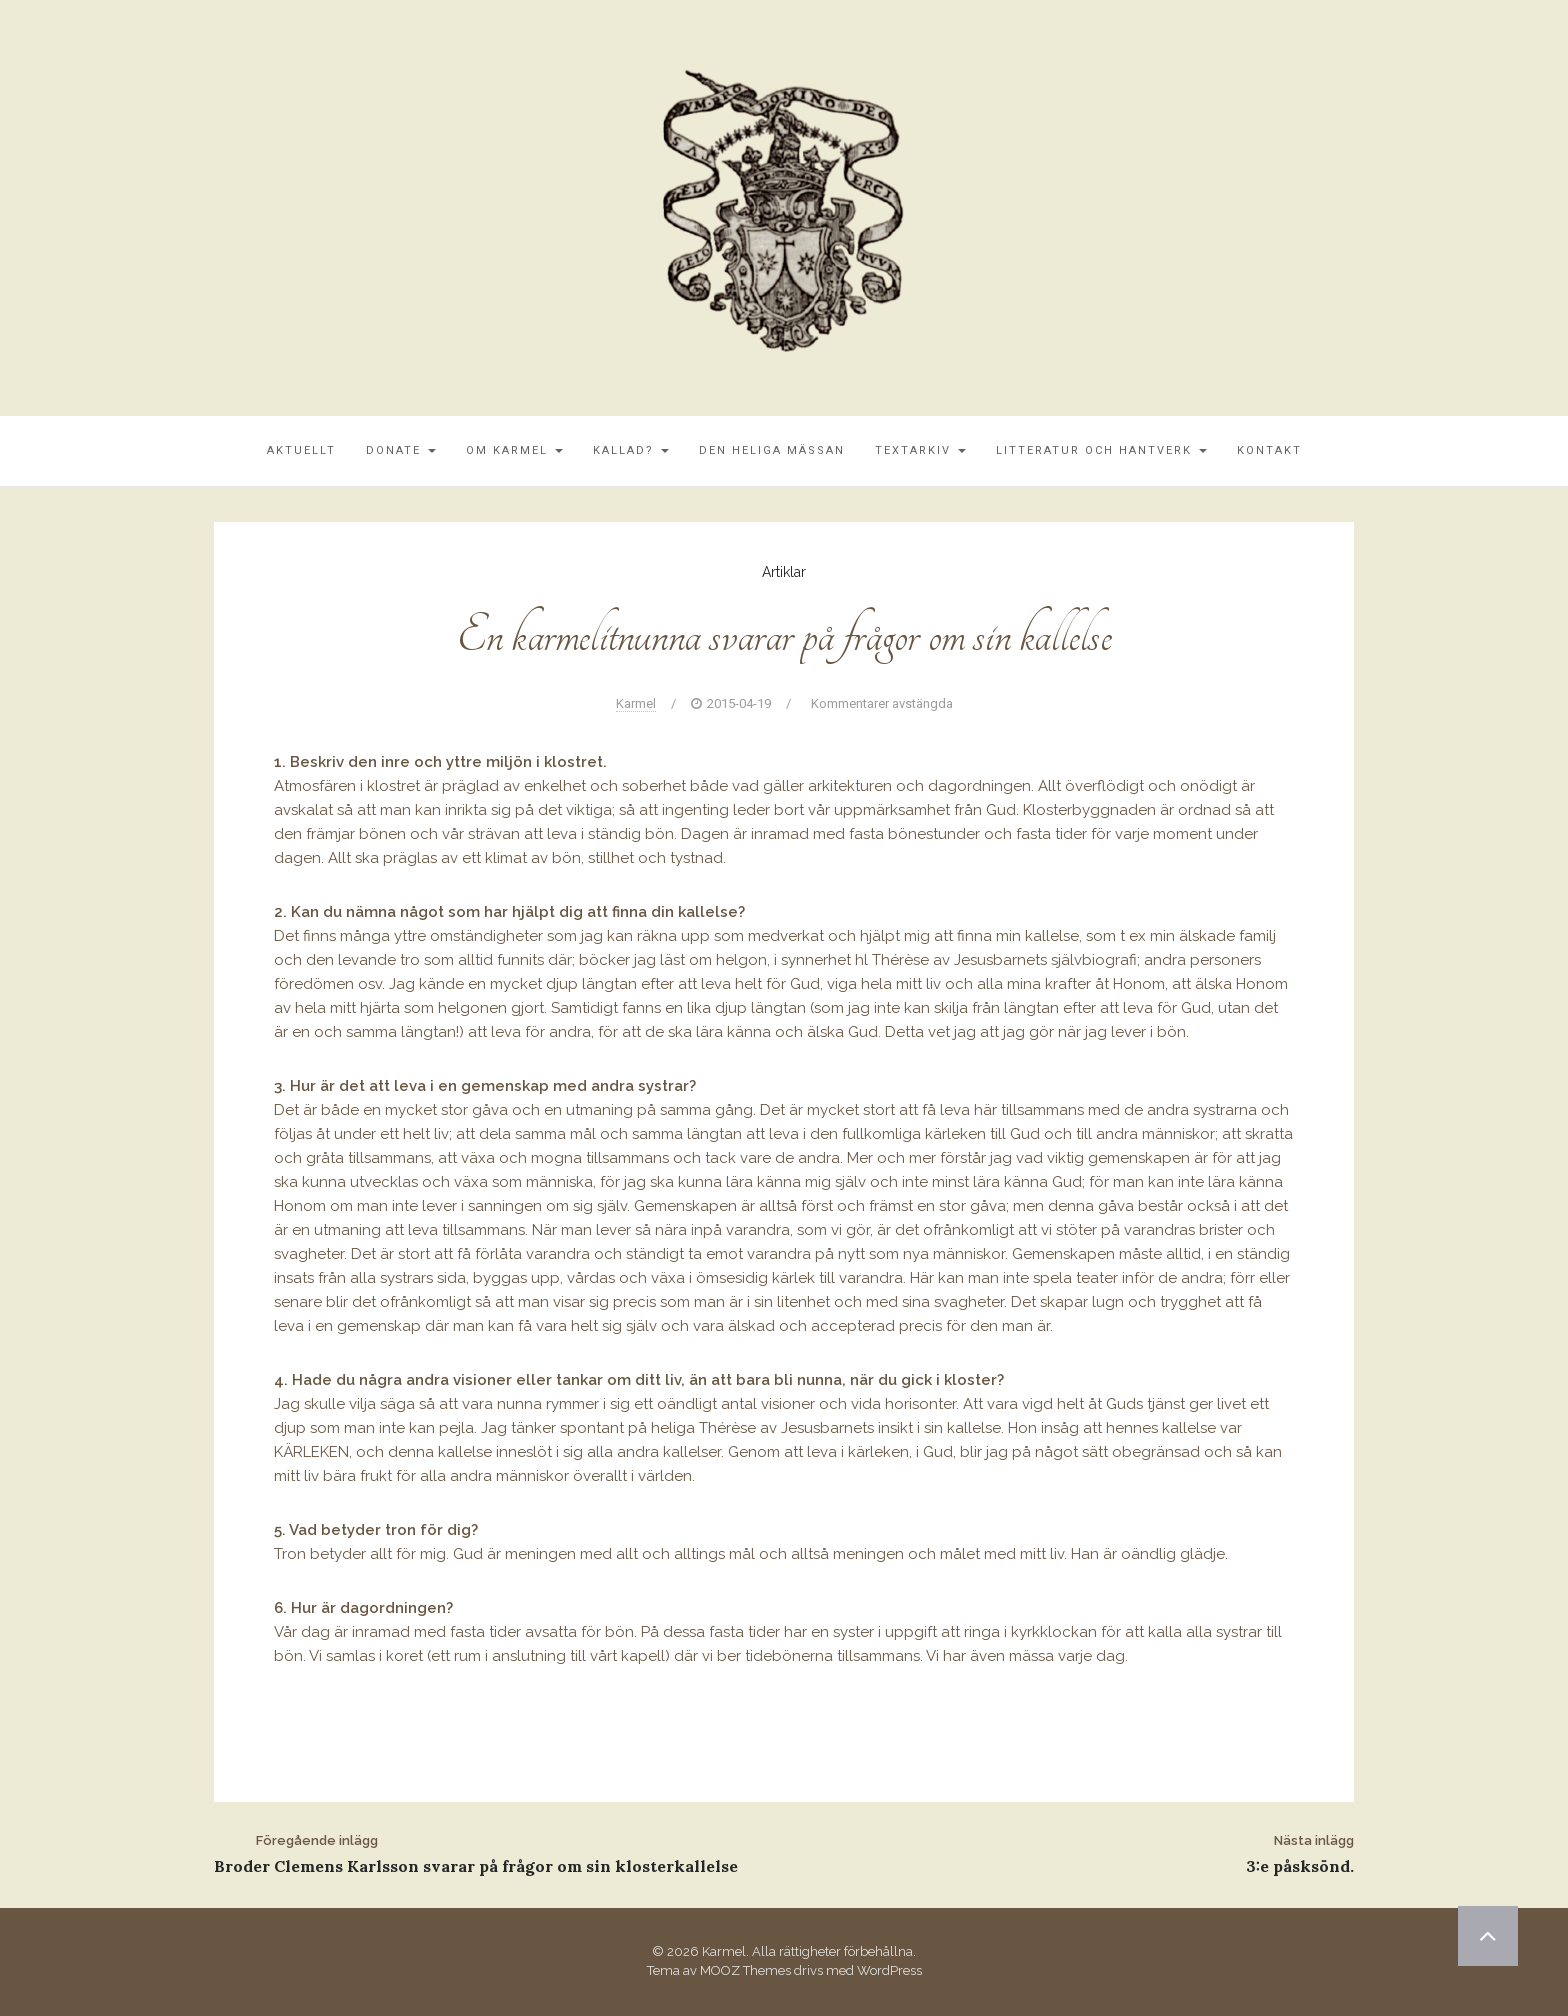  I want to click on Litteratur och Hantverk, so click(1101, 450).